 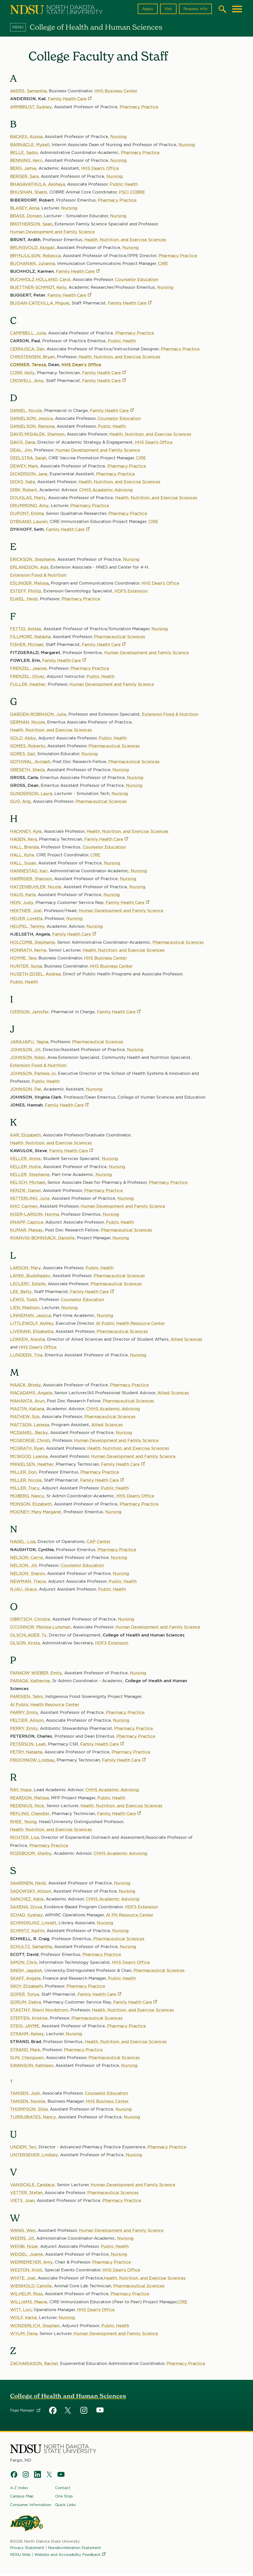 What do you see at coordinates (24, 210) in the screenshot?
I see `BLASEY, Anna` at bounding box center [24, 210].